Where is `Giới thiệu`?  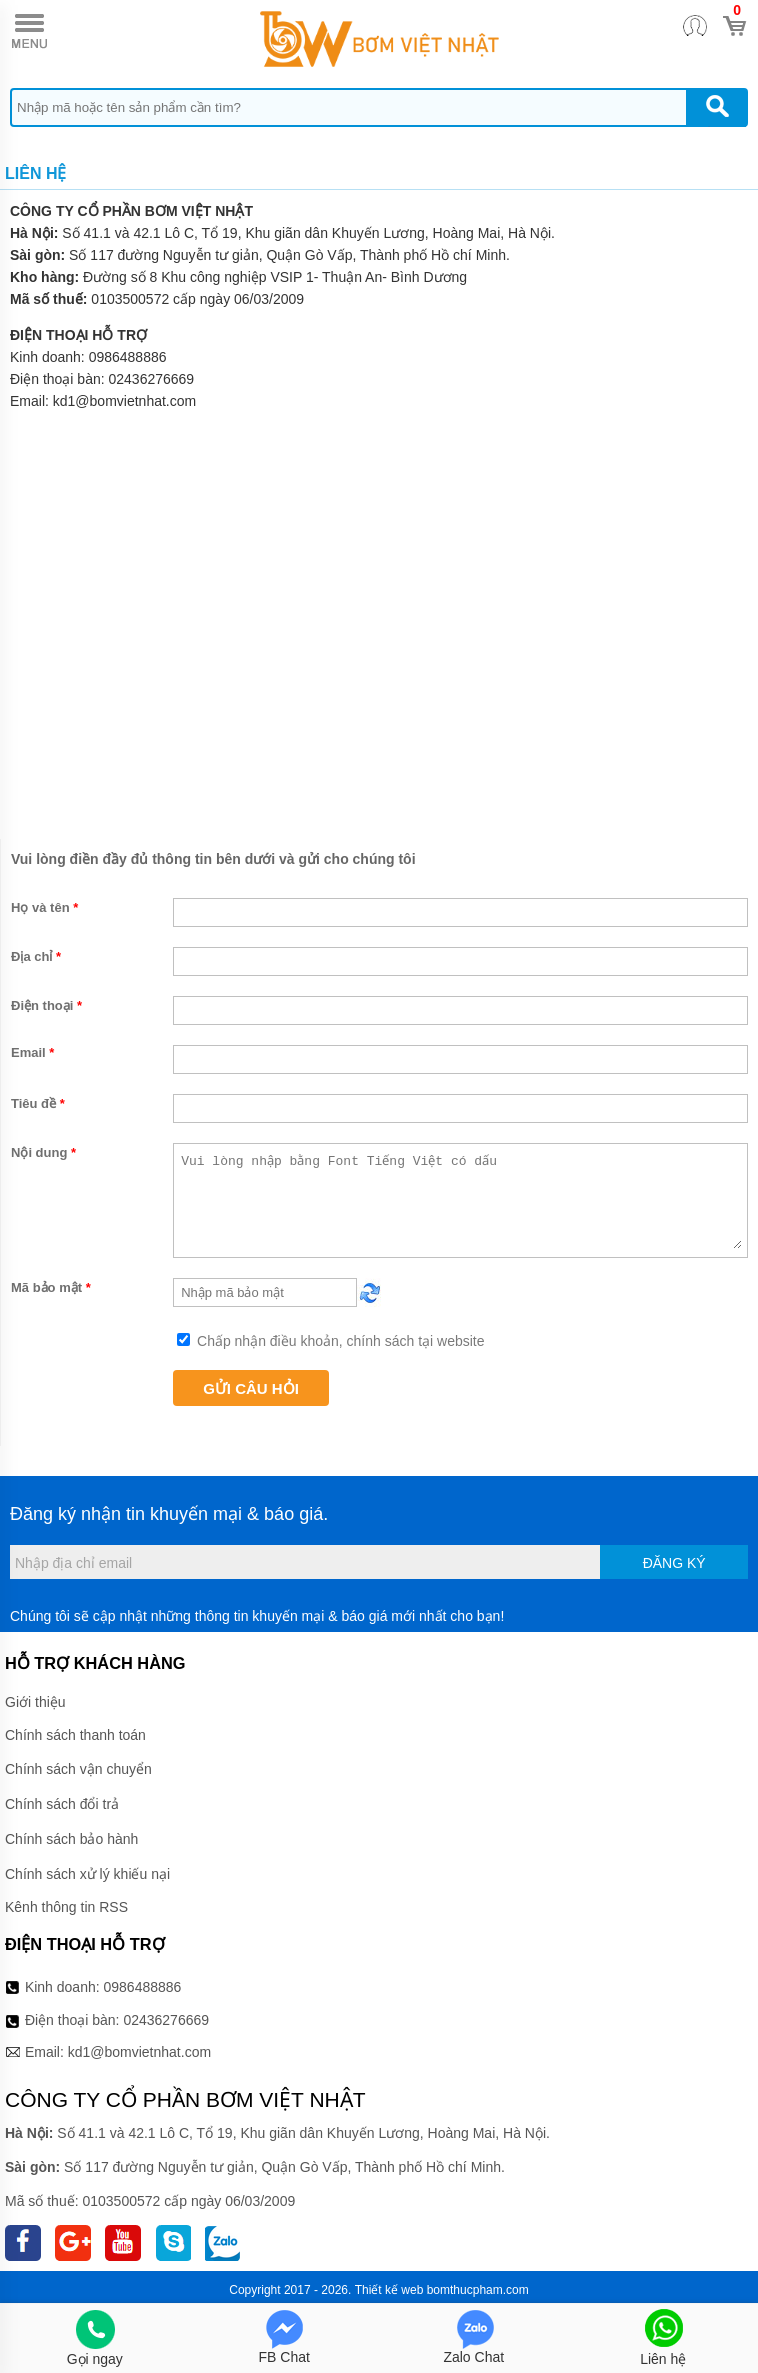
Giới thiệu is located at coordinates (35, 1702).